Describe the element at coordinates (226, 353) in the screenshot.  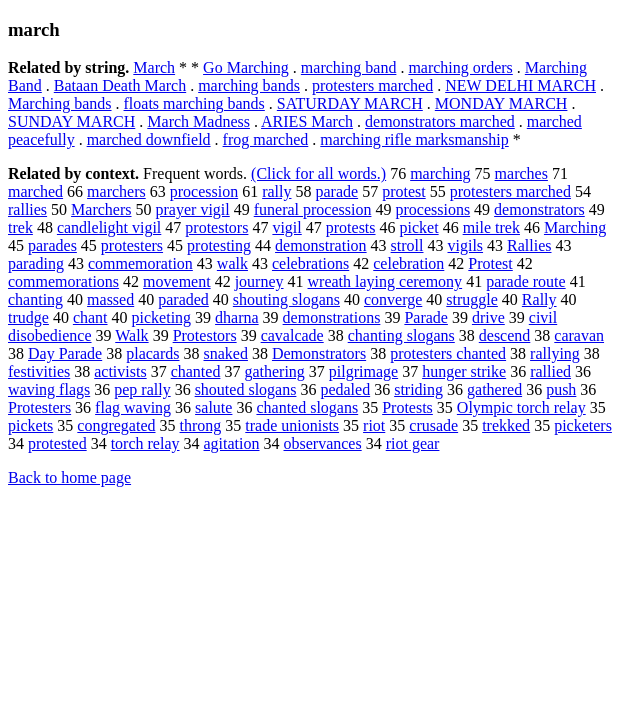
I see `snaked` at that location.